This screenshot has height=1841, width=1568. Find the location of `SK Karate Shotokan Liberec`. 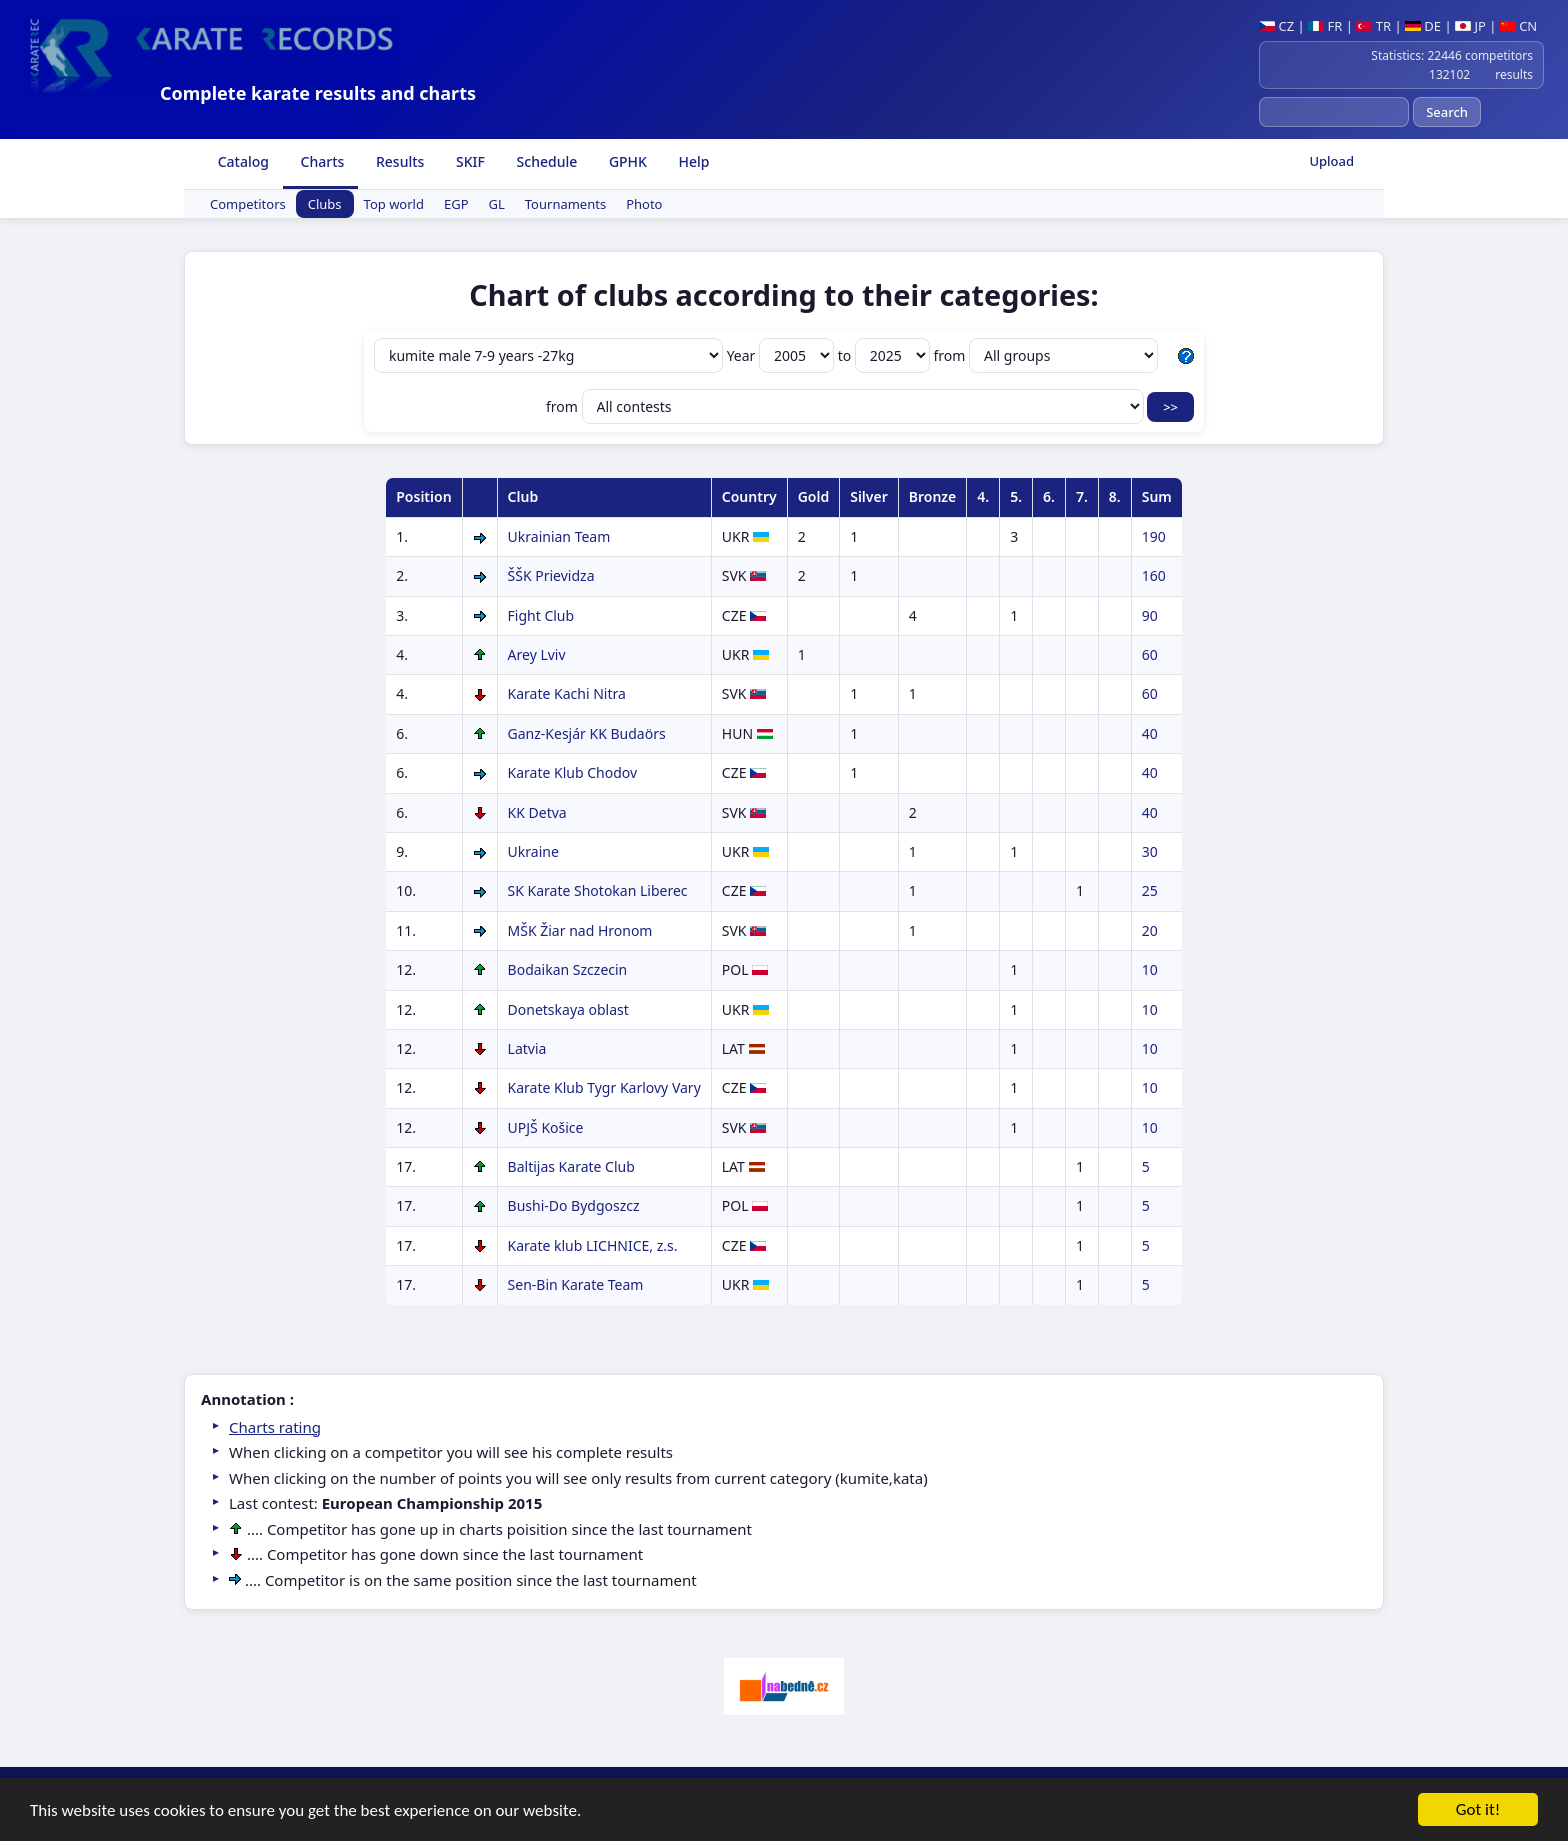

SK Karate Shotokan Liberec is located at coordinates (598, 890).